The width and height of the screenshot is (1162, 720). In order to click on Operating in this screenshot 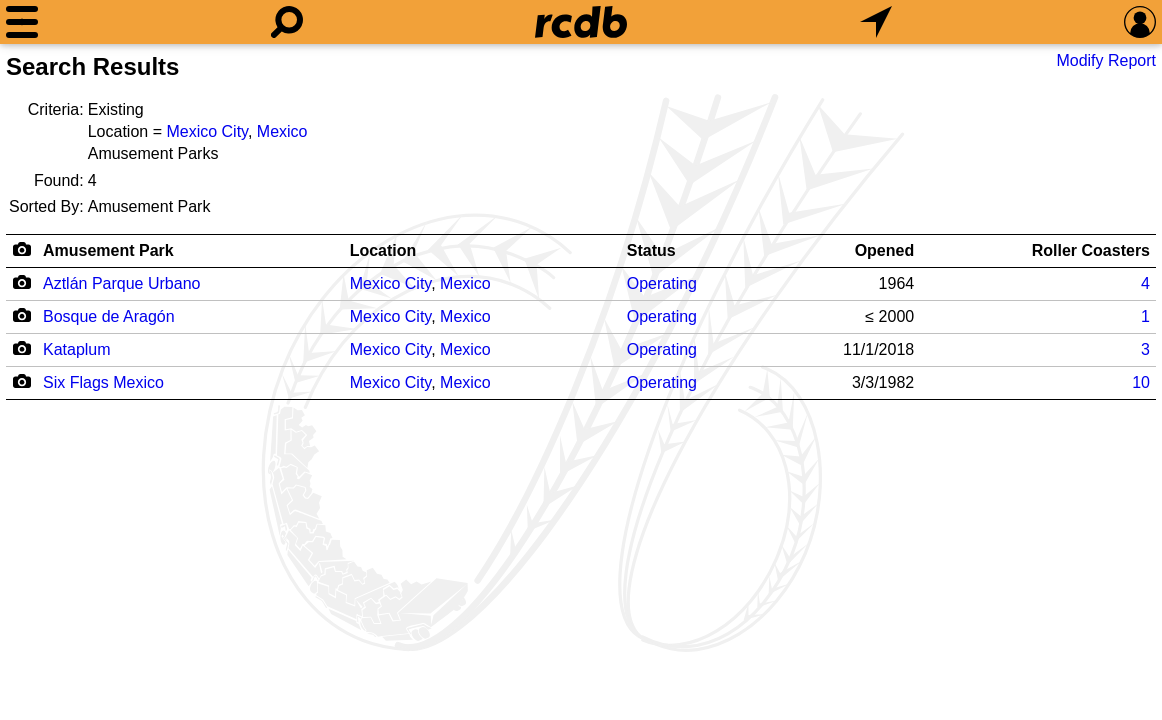, I will do `click(662, 283)`.